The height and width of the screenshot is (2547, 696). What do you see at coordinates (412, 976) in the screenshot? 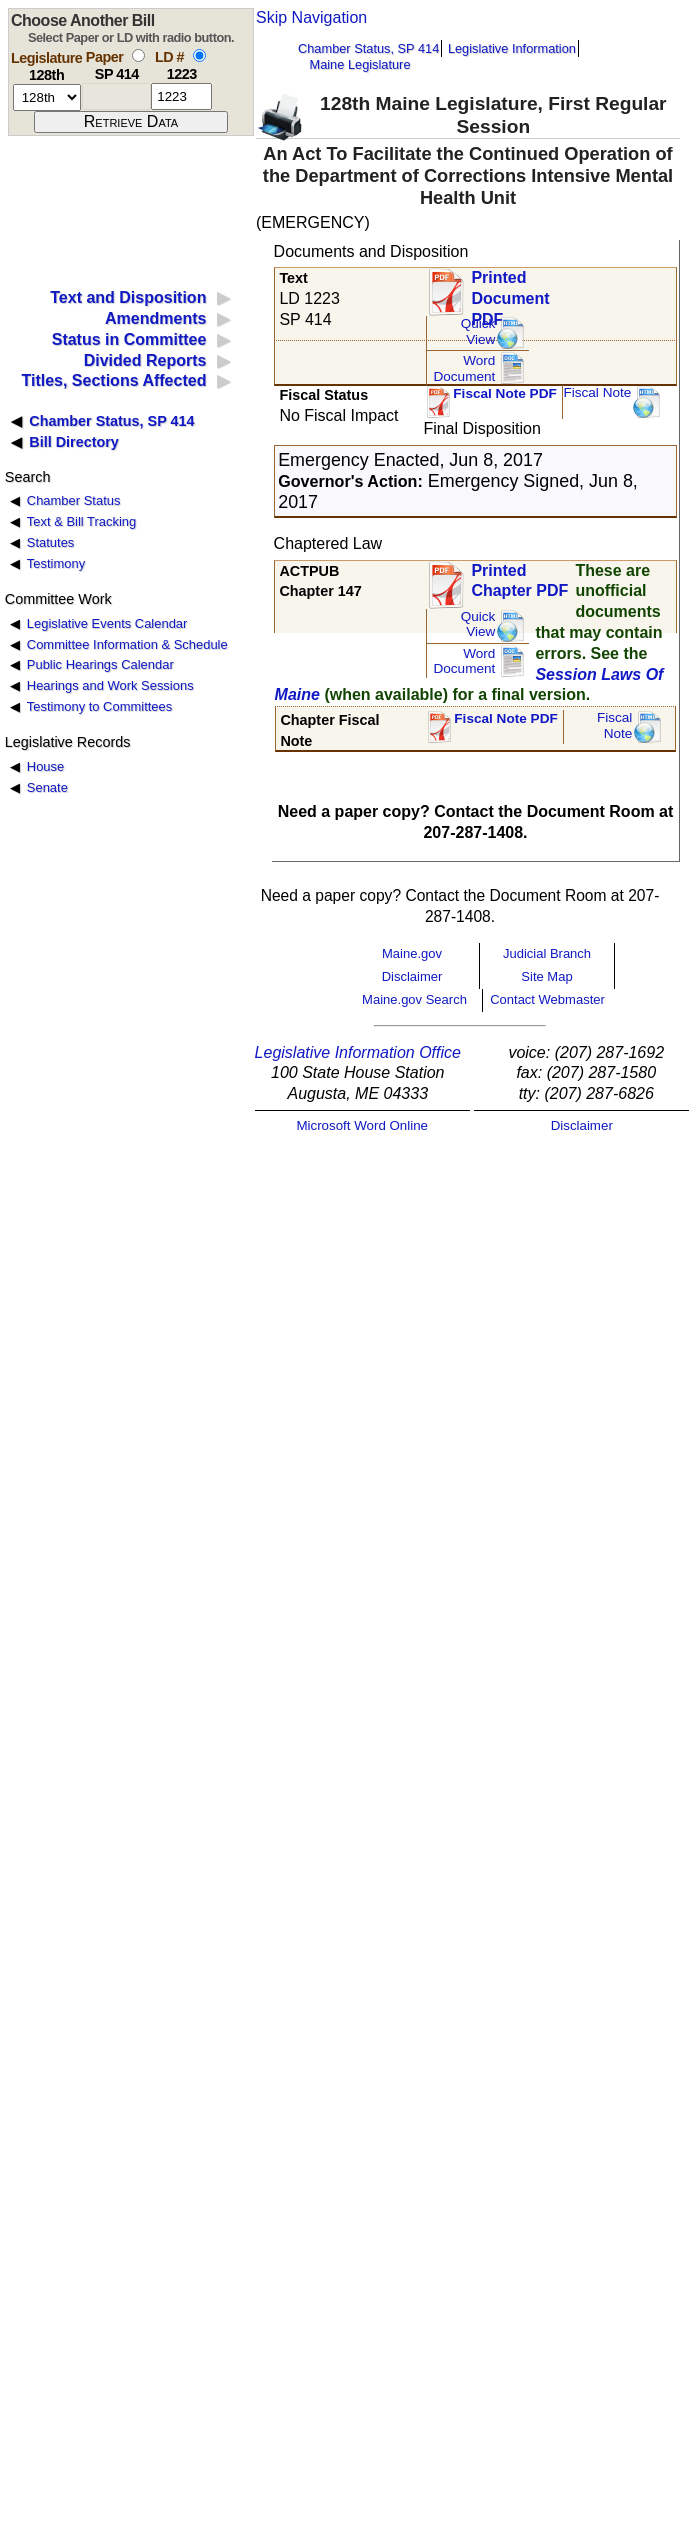
I see `Disclaimer` at bounding box center [412, 976].